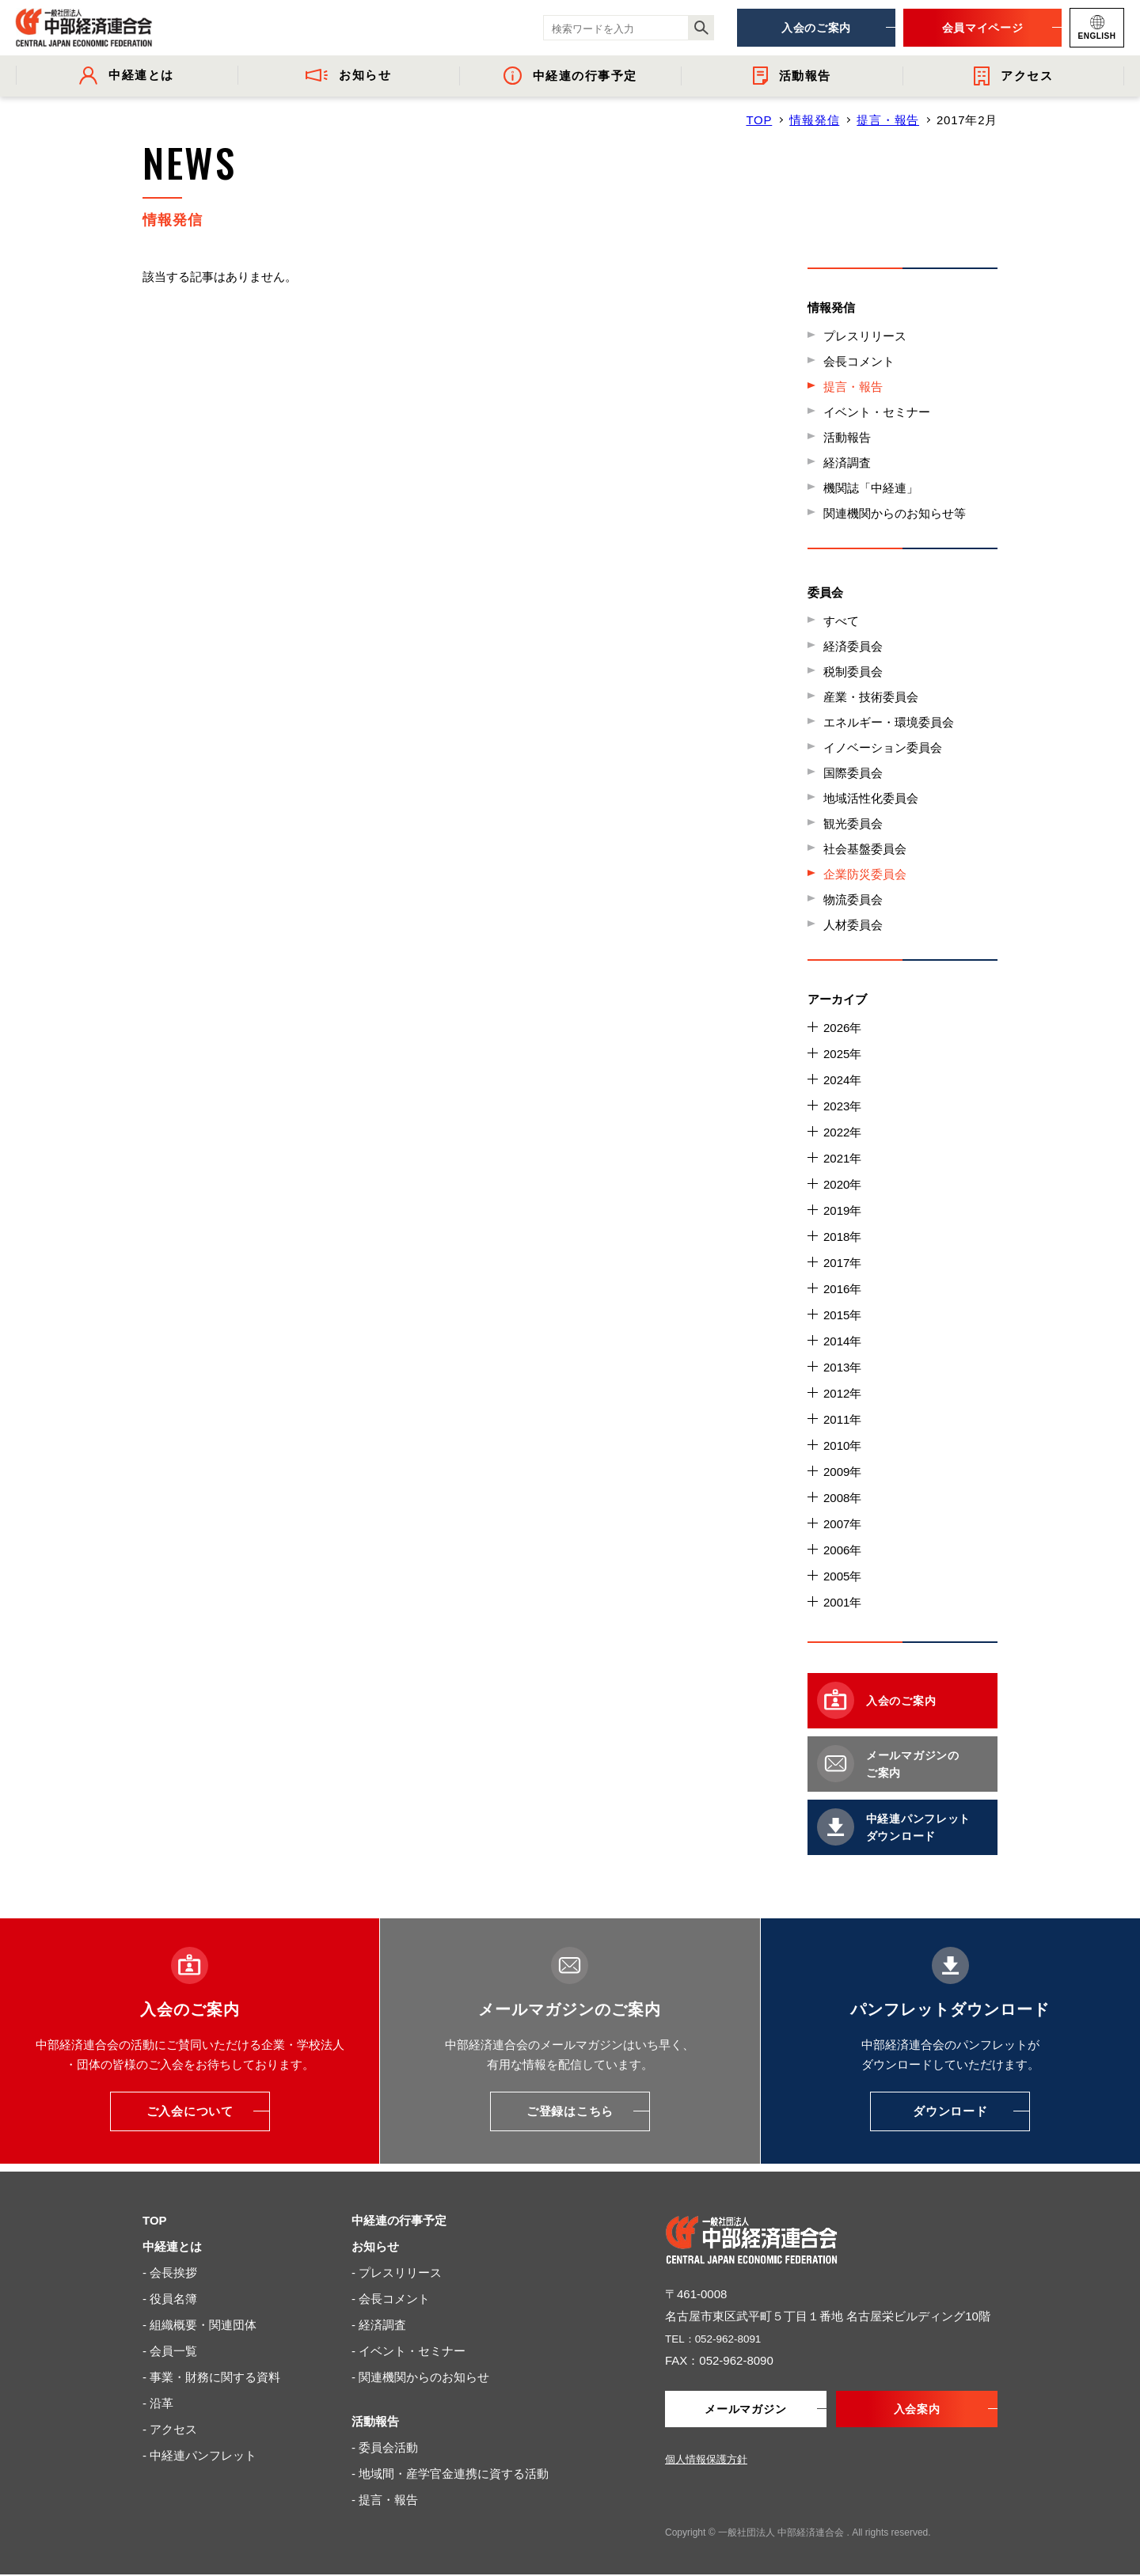 Image resolution: width=1140 pixels, height=2576 pixels. I want to click on - プレスリリース, so click(397, 2272).